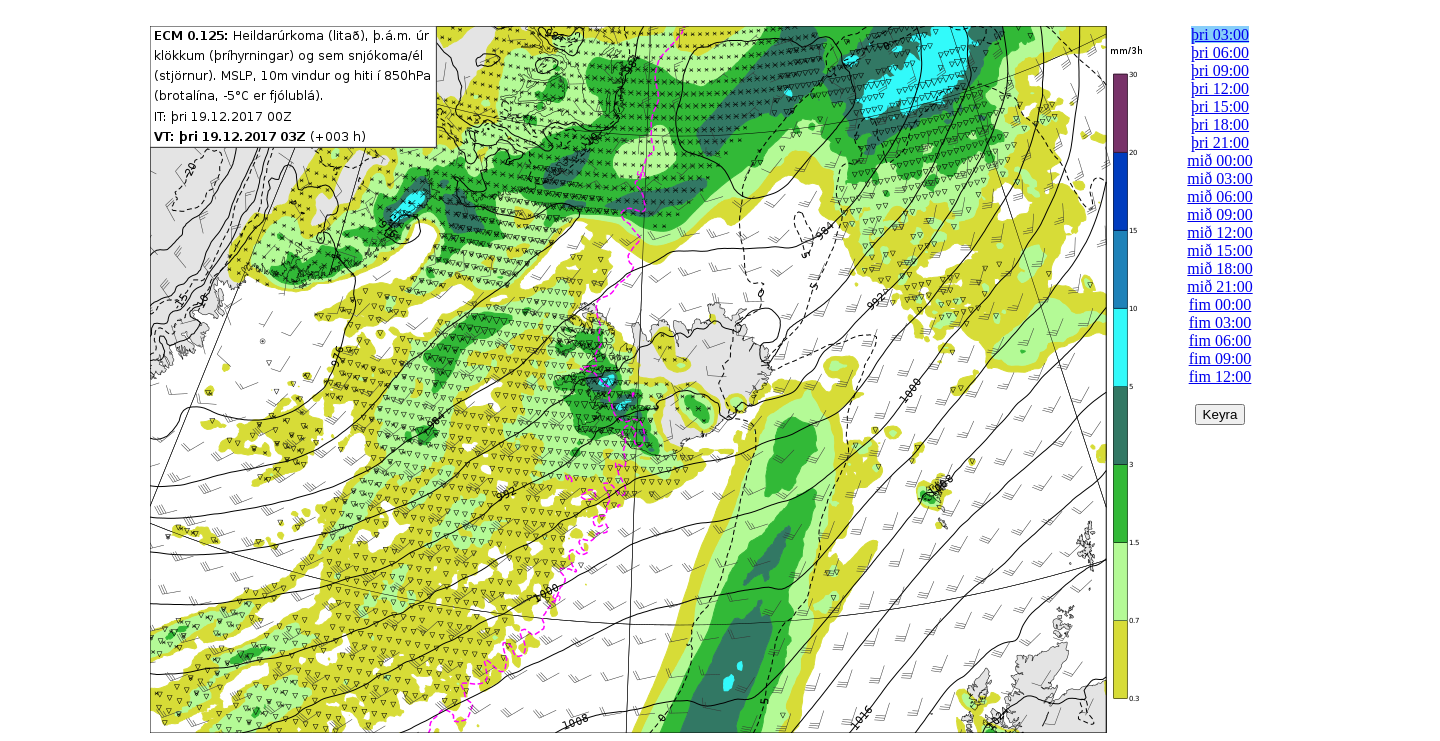  I want to click on þri 06:00, so click(1220, 52).